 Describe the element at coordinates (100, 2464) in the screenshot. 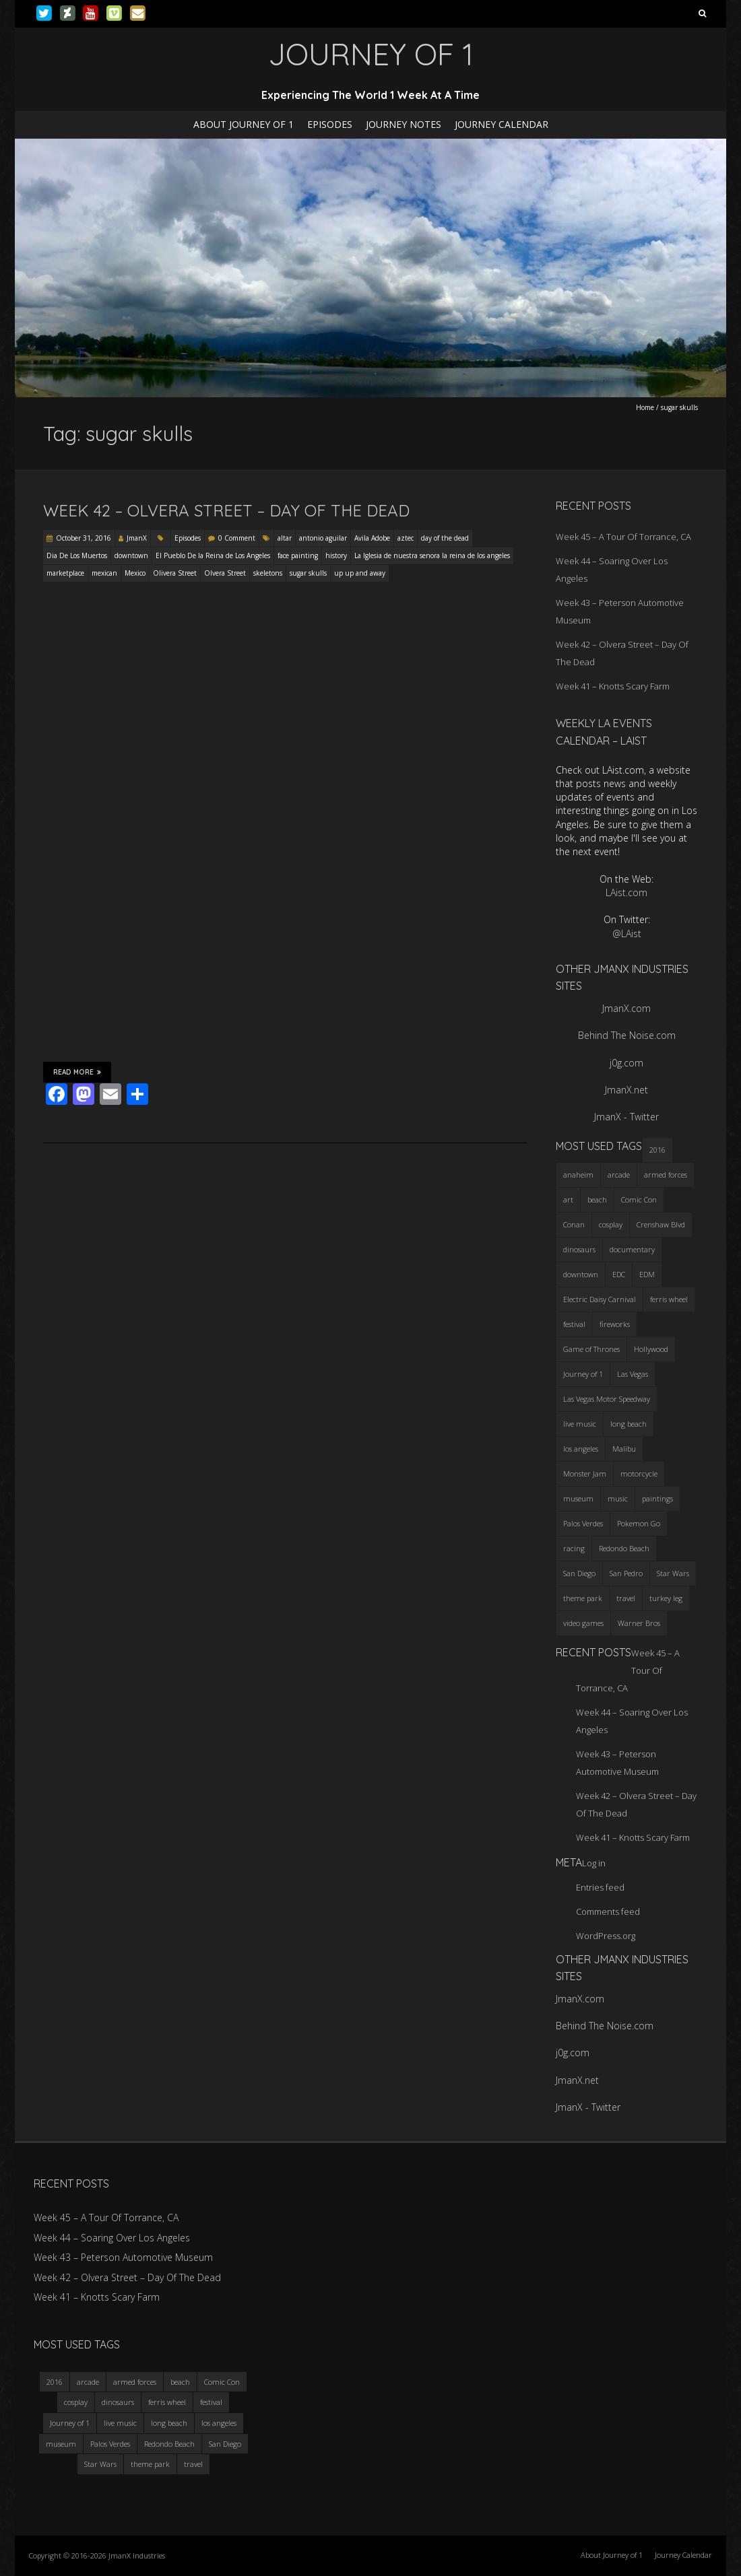

I see `Star Wars` at that location.